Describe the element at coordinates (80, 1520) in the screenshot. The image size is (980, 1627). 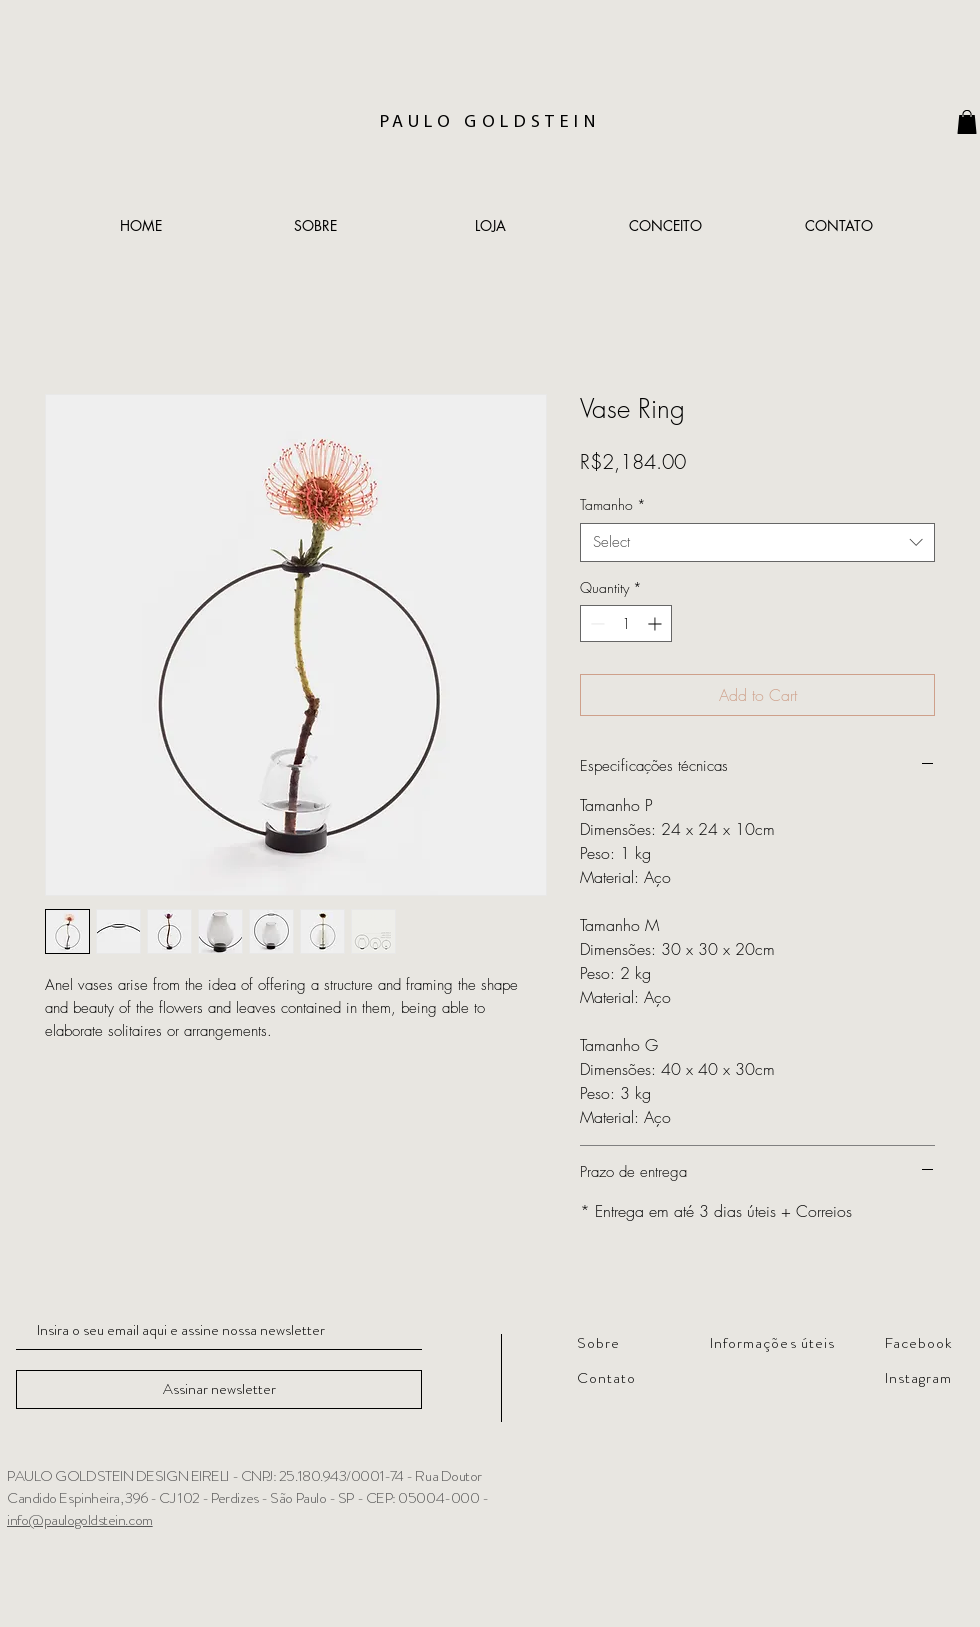
I see `info@paulogoldstein.com` at that location.